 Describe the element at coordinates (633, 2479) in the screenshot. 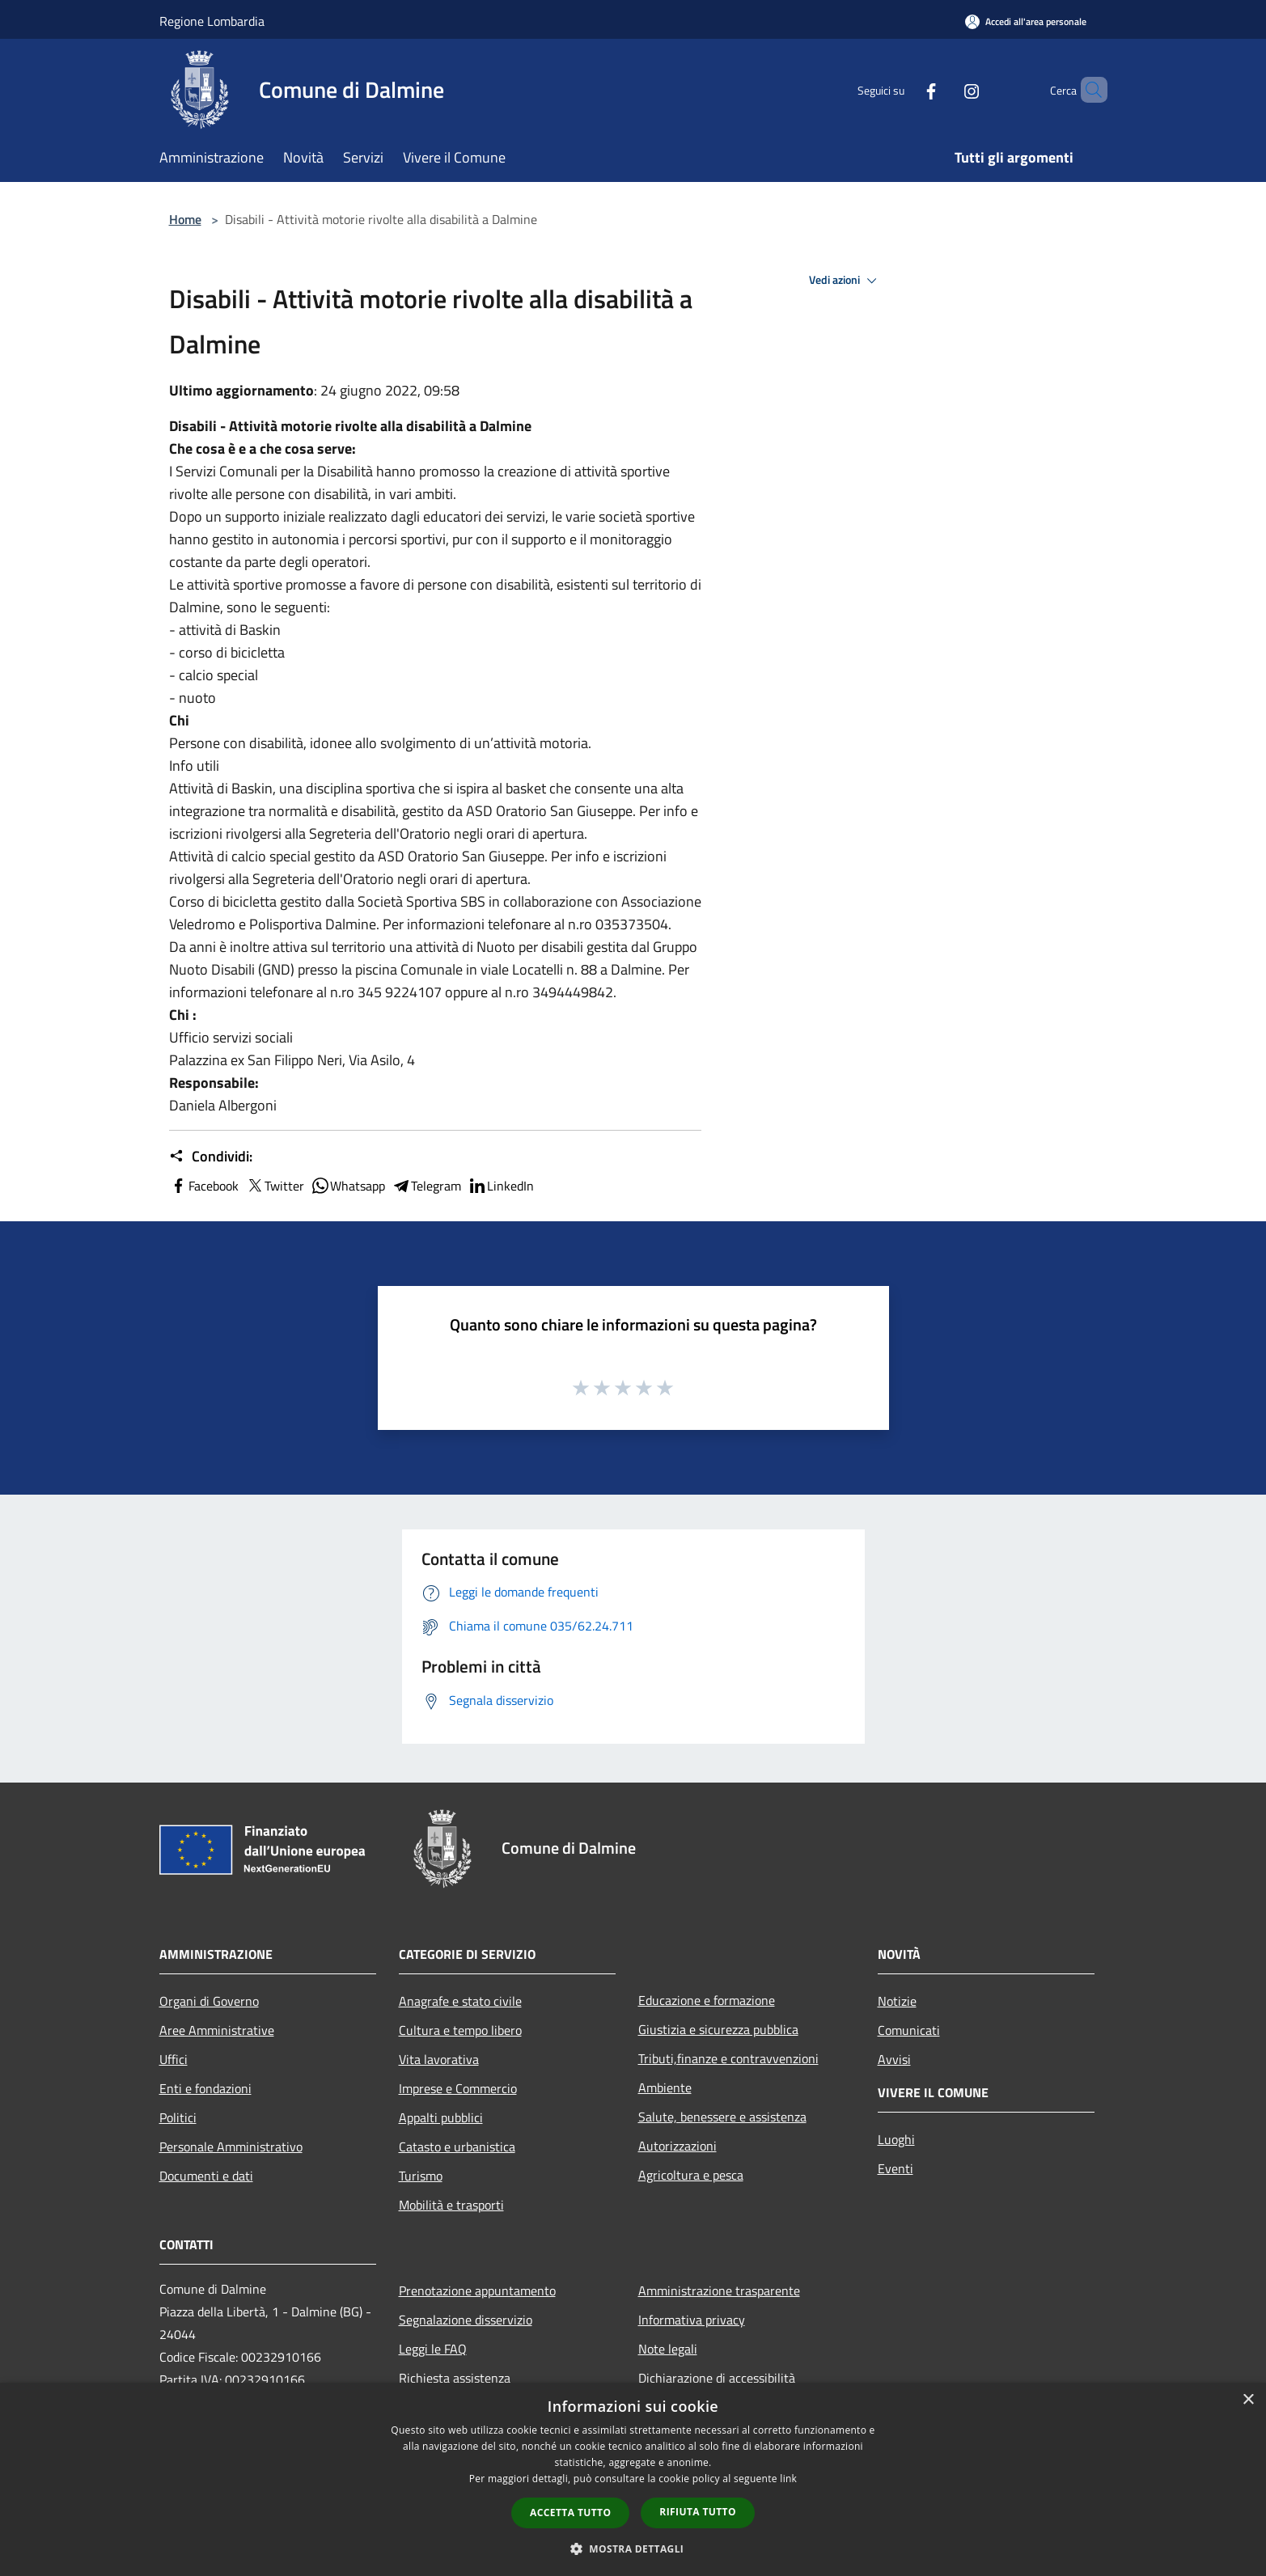

I see `[dialog]` at that location.